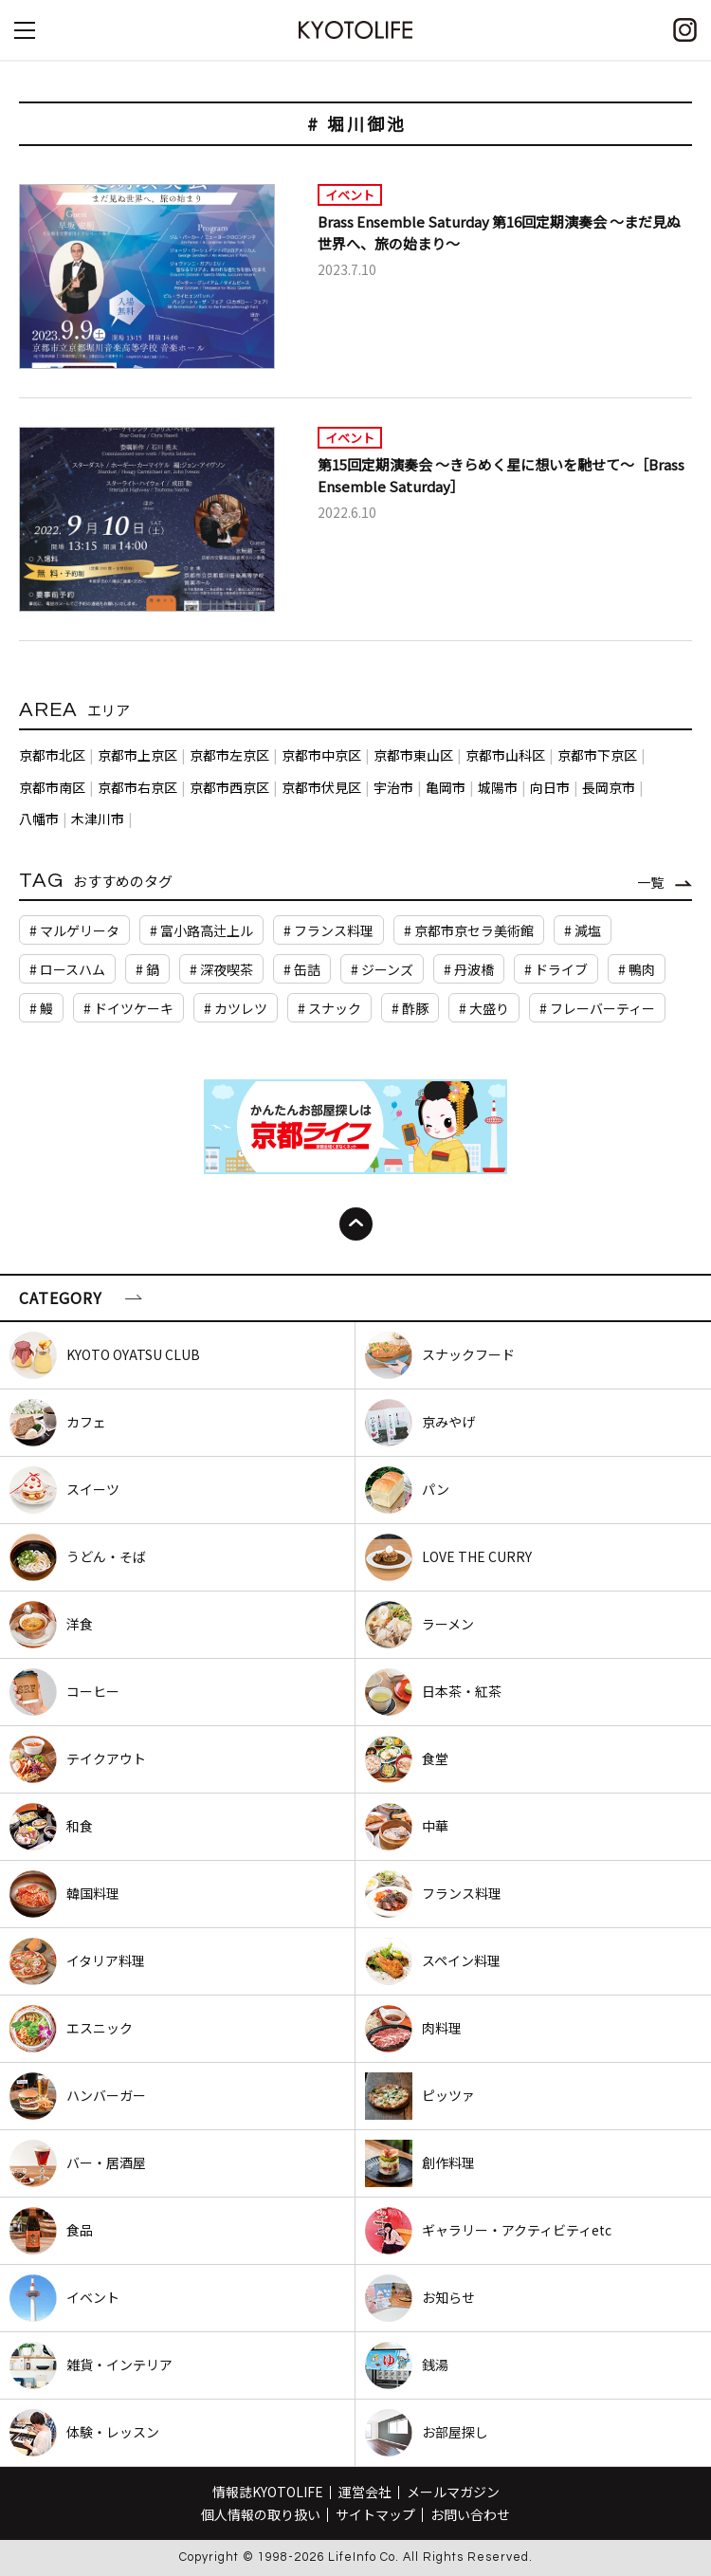 The image size is (711, 2576). Describe the element at coordinates (52, 754) in the screenshot. I see `京都市北区` at that location.